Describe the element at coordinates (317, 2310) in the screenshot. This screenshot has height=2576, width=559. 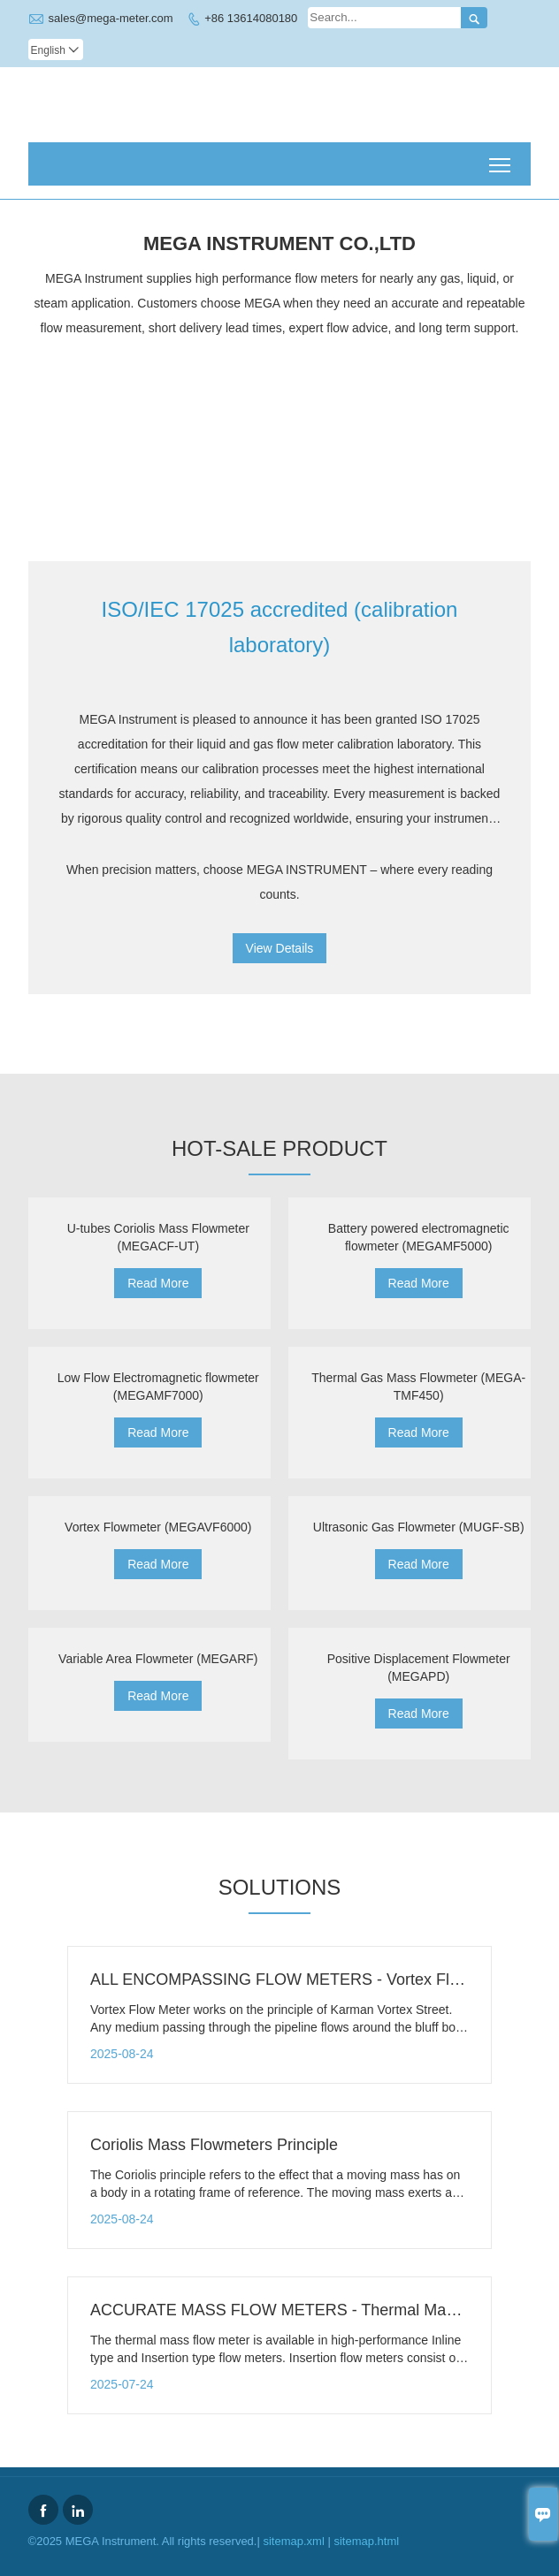
I see `ACCURATE MASS FLOW METERS - Thermal Mass Flow Meter` at that location.